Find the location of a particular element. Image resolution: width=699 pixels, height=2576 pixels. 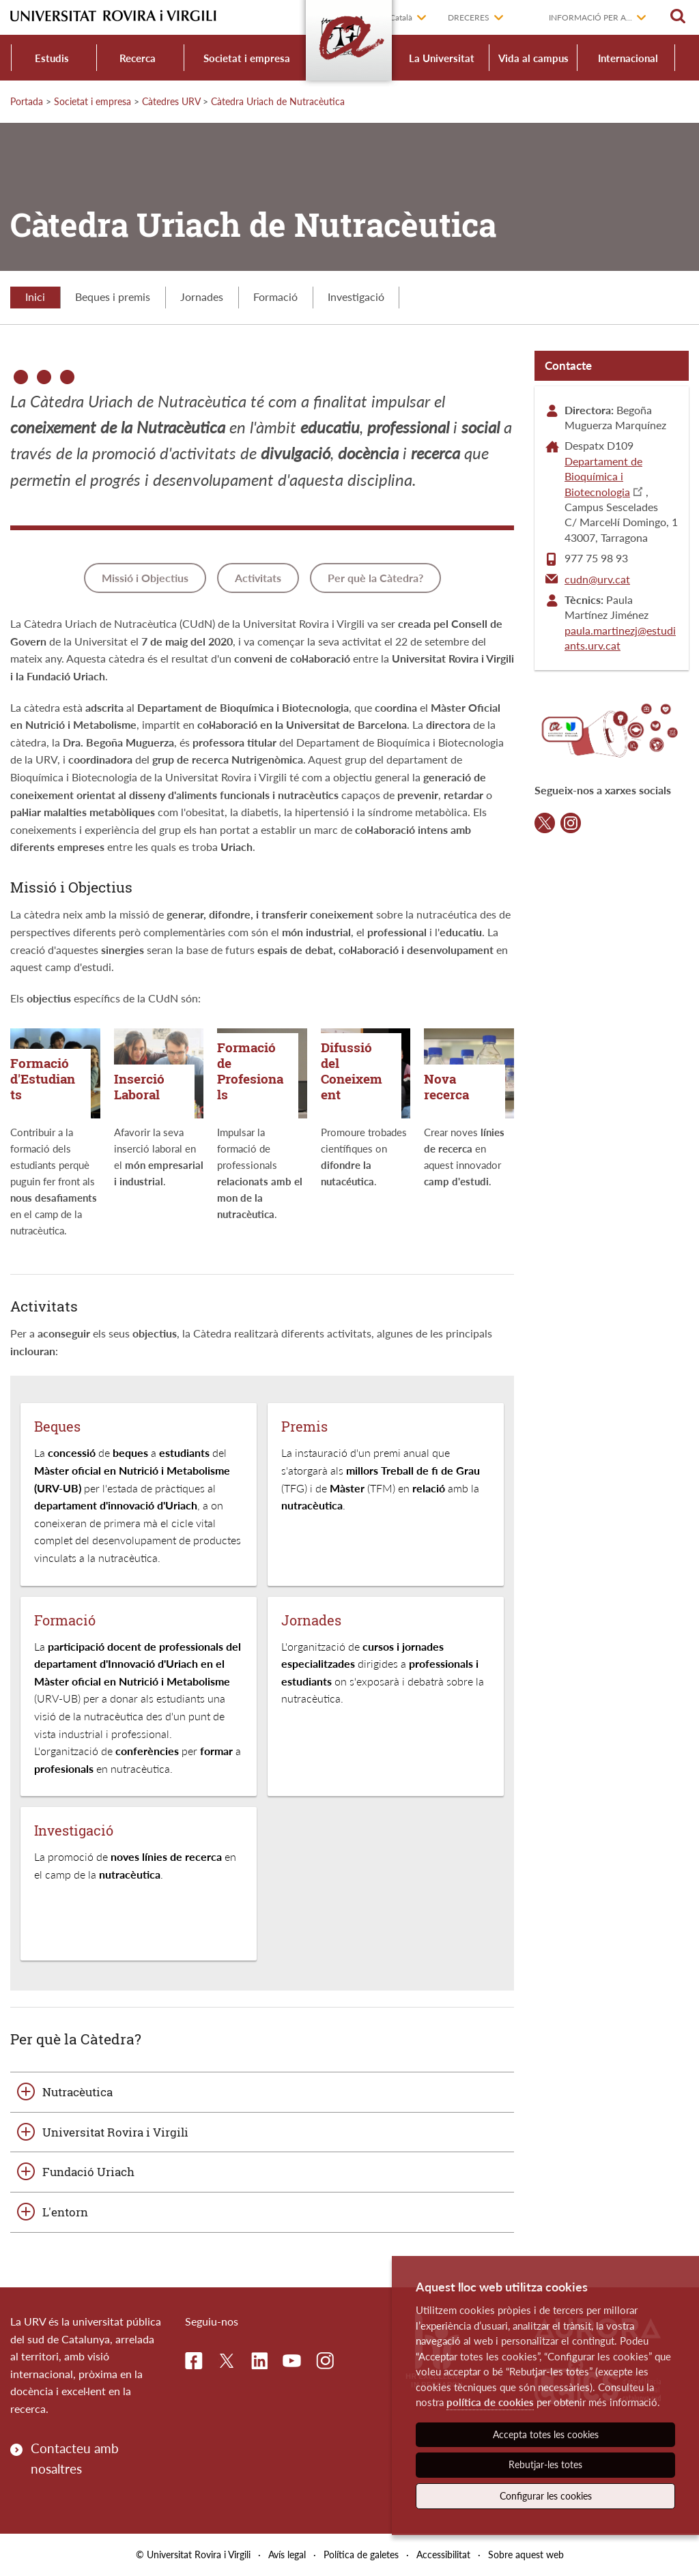

Activitats is located at coordinates (258, 577).